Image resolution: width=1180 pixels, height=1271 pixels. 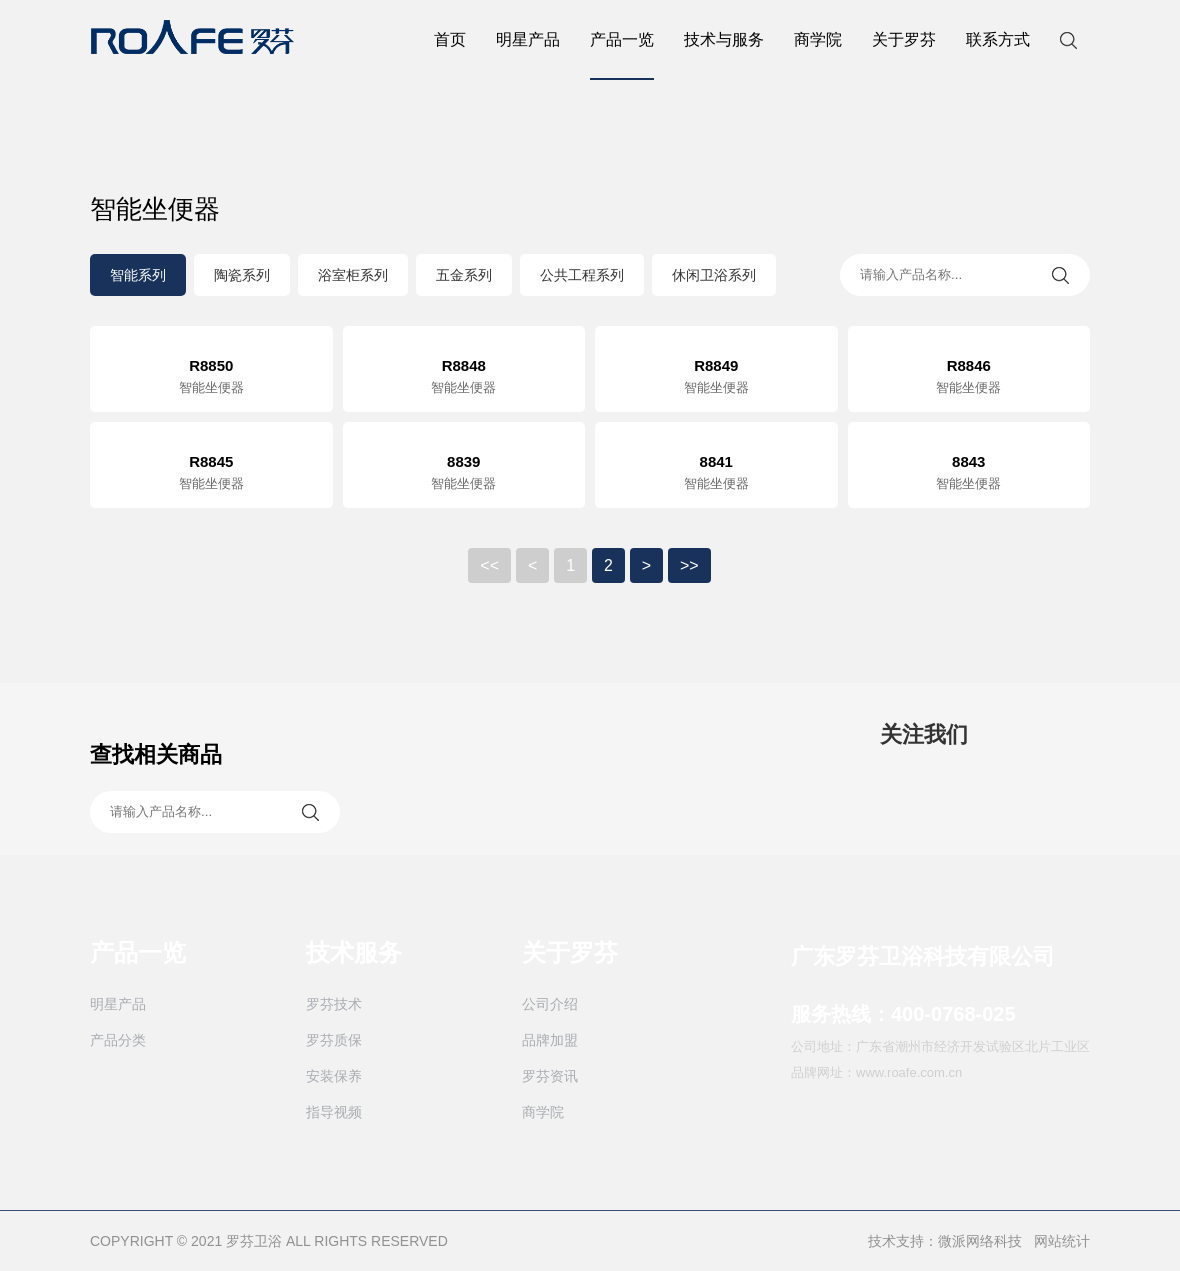 What do you see at coordinates (353, 275) in the screenshot?
I see `浴室柜系列` at bounding box center [353, 275].